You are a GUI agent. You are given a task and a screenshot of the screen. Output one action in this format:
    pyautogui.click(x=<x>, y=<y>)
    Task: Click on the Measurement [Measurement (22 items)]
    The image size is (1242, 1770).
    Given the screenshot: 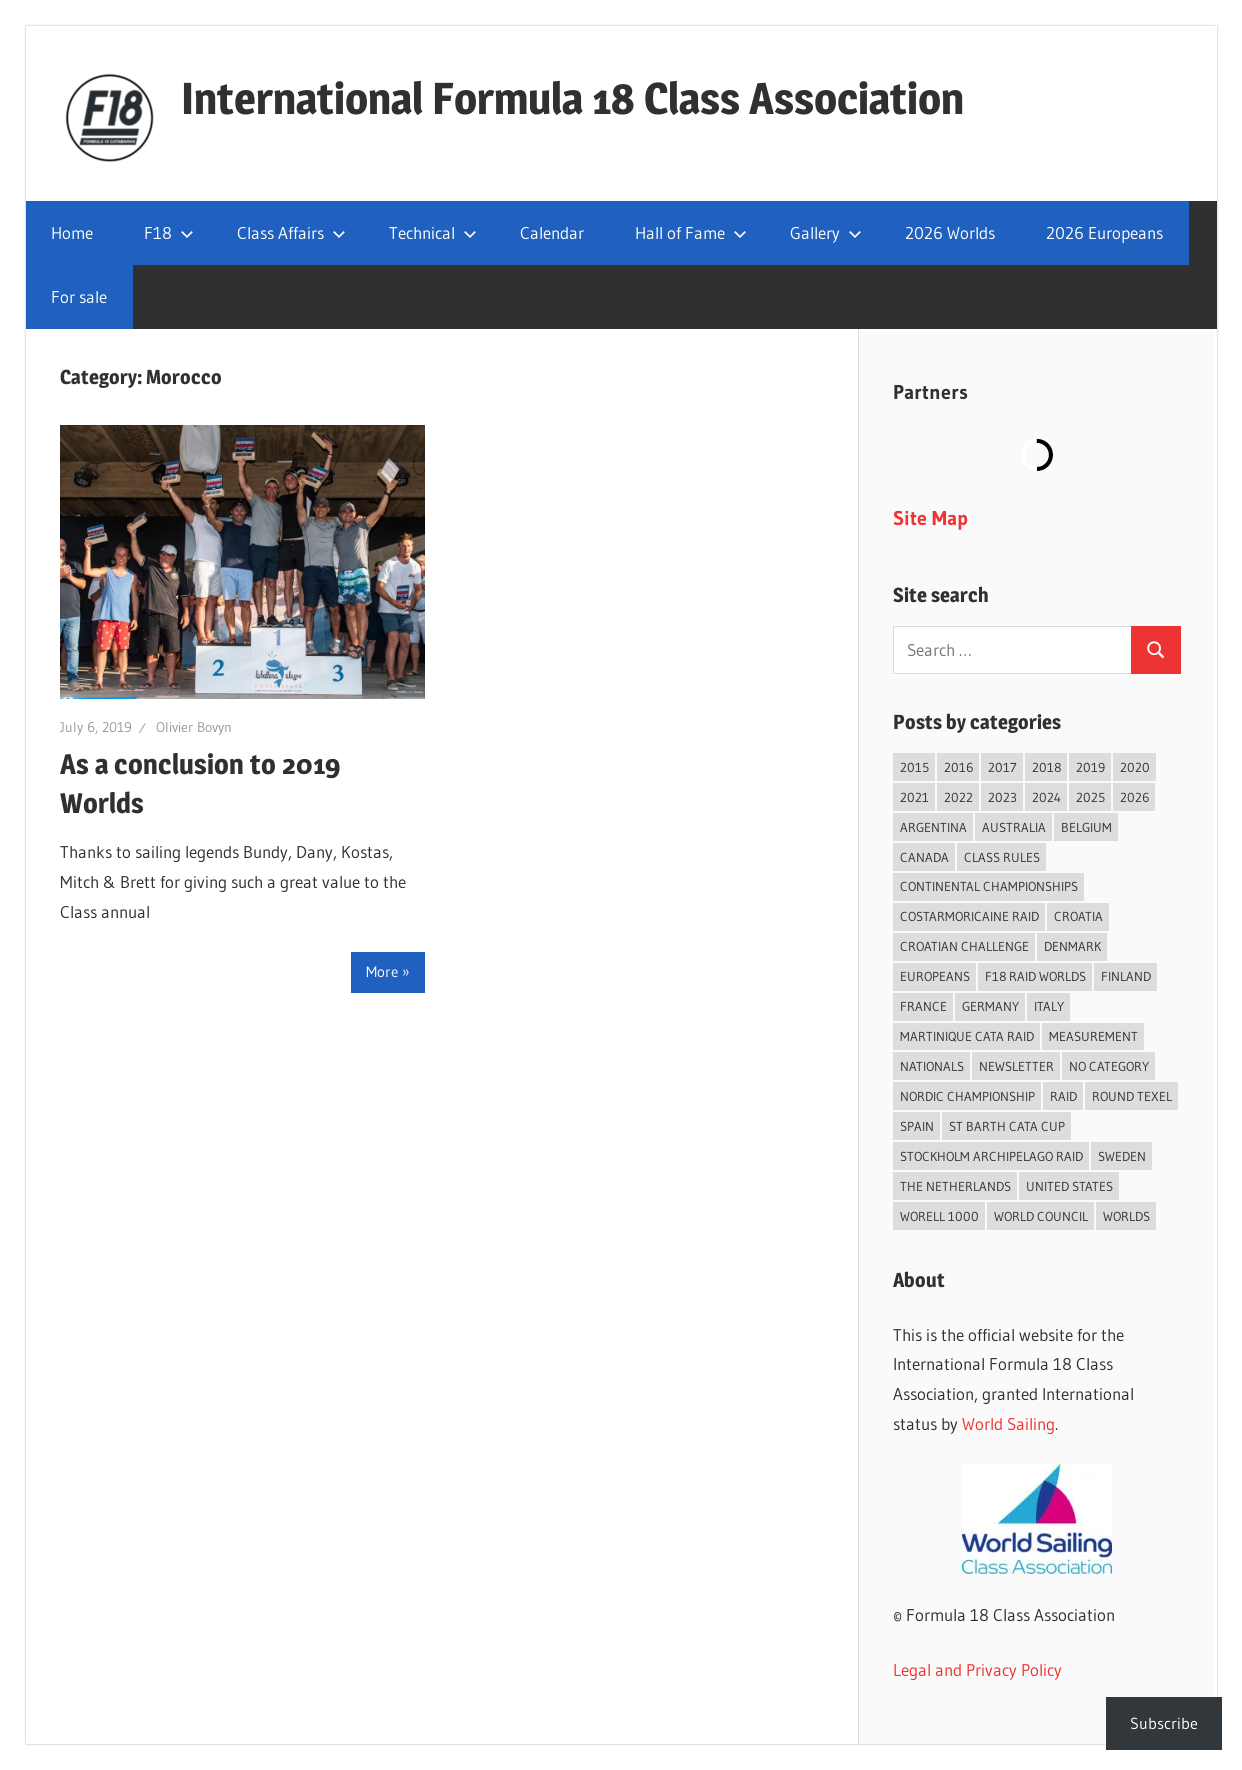 What is the action you would take?
    pyautogui.click(x=1093, y=1036)
    